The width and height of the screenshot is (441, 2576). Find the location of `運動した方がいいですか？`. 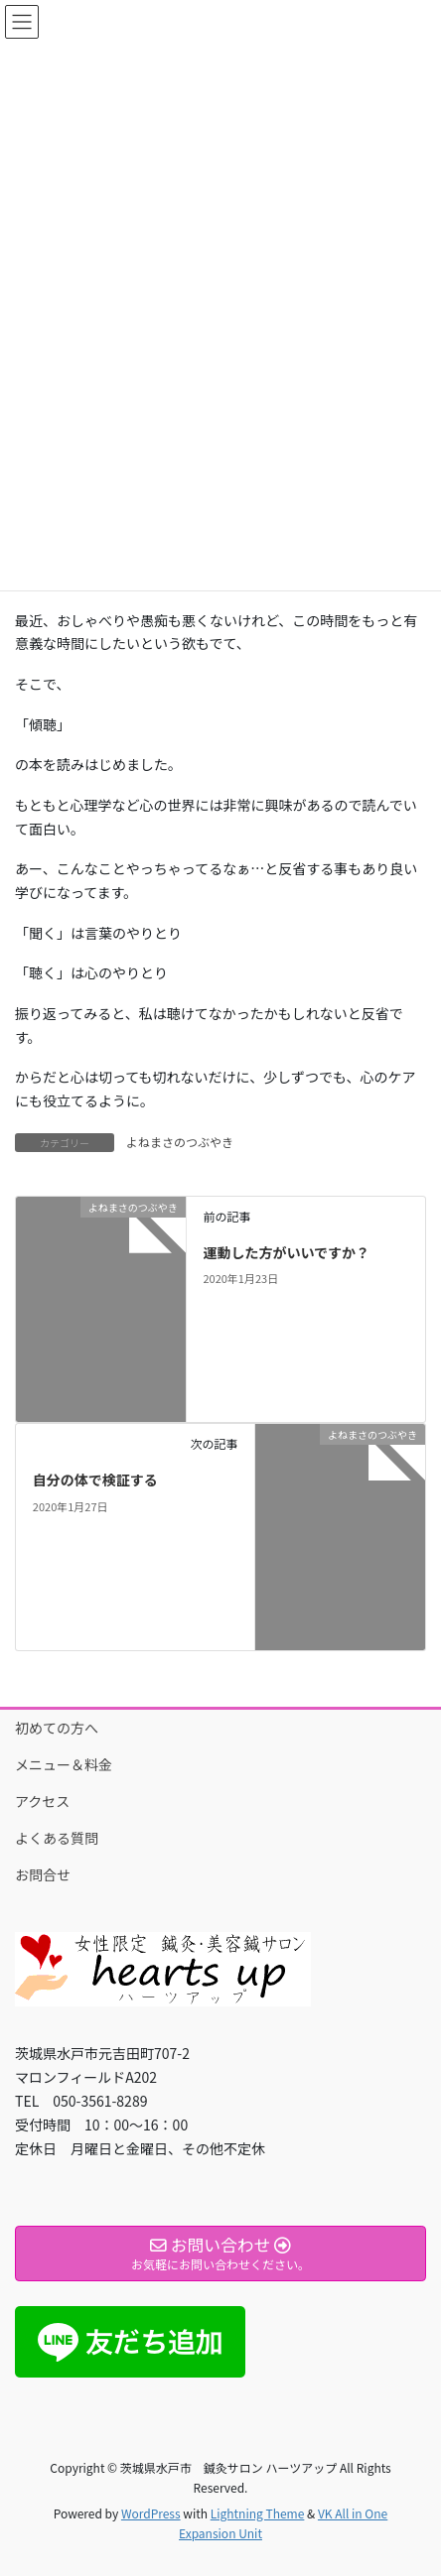

運動した方がいいですか？ is located at coordinates (286, 1252).